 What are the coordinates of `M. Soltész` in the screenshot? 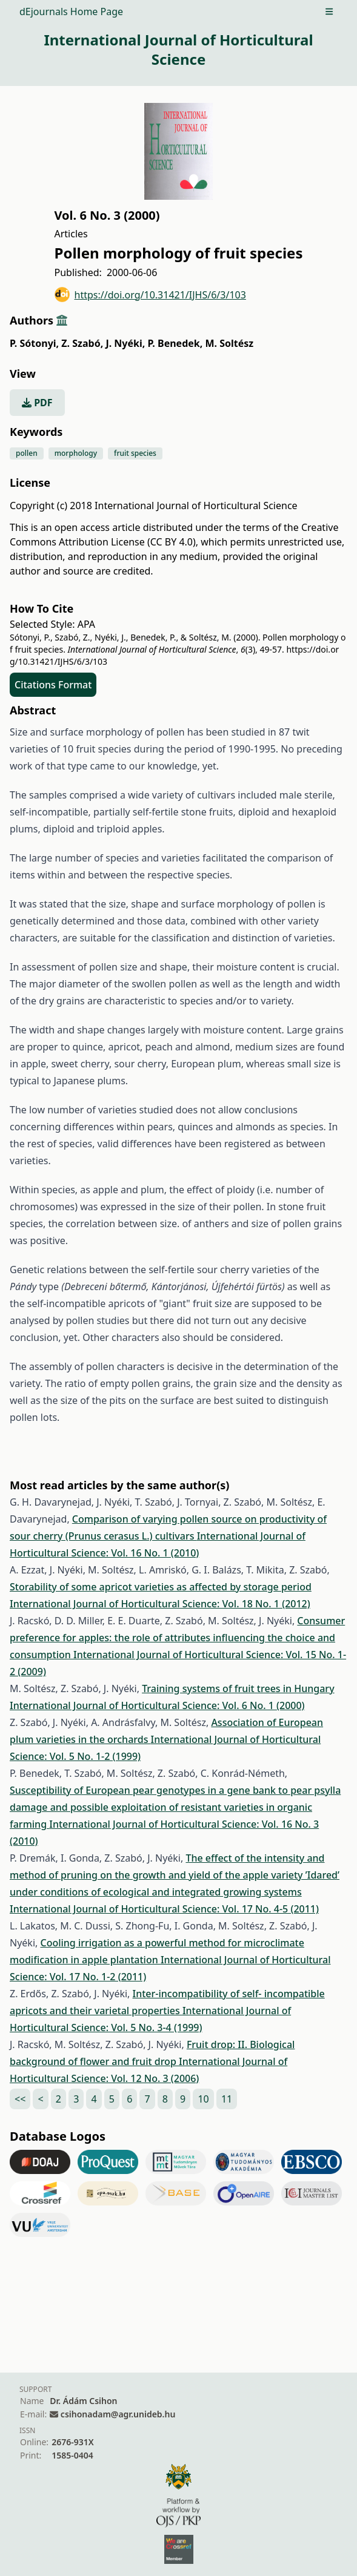 It's located at (229, 343).